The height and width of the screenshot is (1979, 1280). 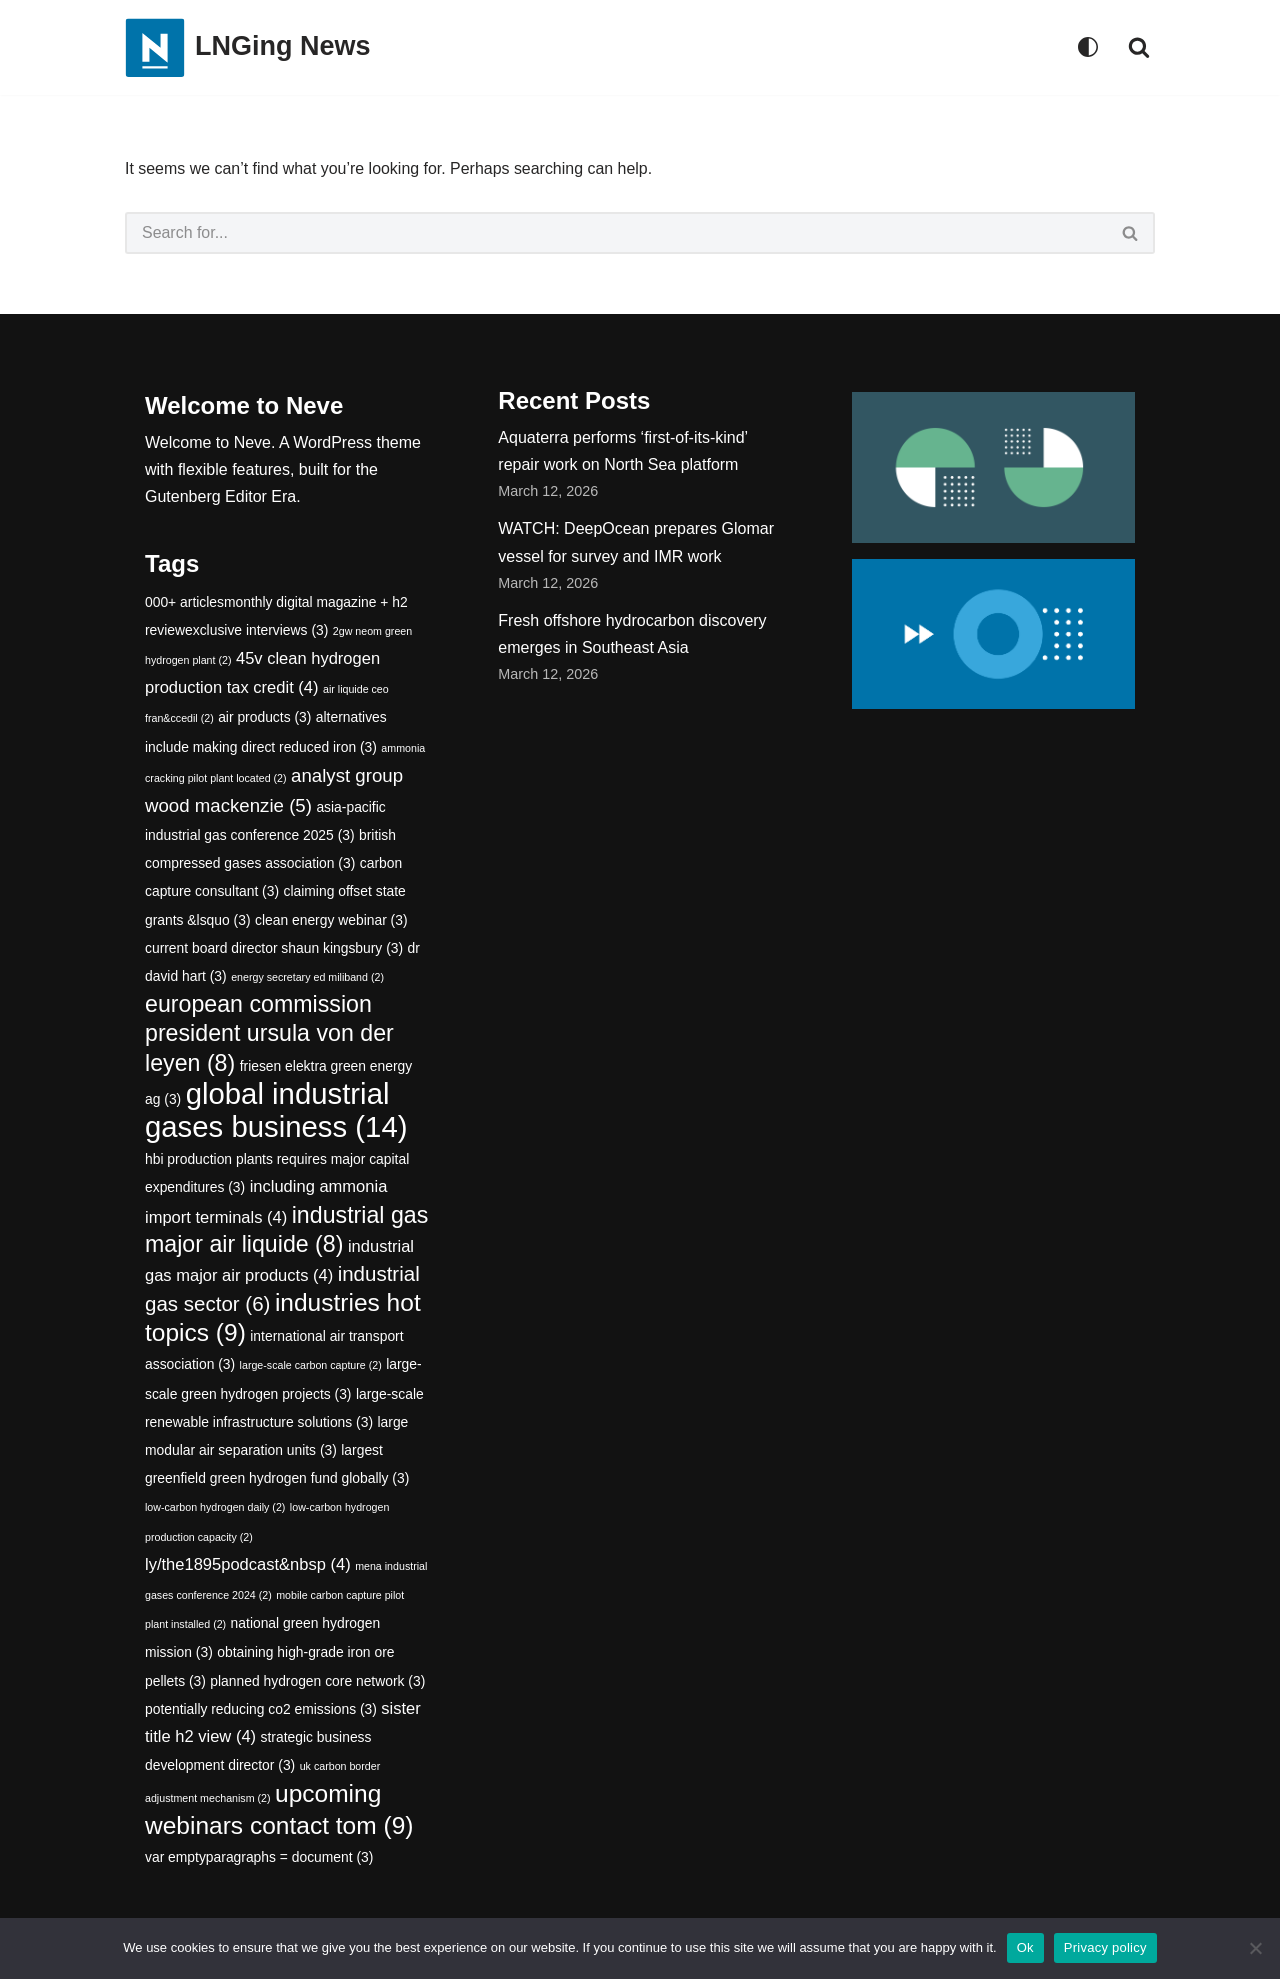 I want to click on low-carbon hydrogen daily [low-carbon hydrogen daily (2 items)], so click(x=215, y=1508).